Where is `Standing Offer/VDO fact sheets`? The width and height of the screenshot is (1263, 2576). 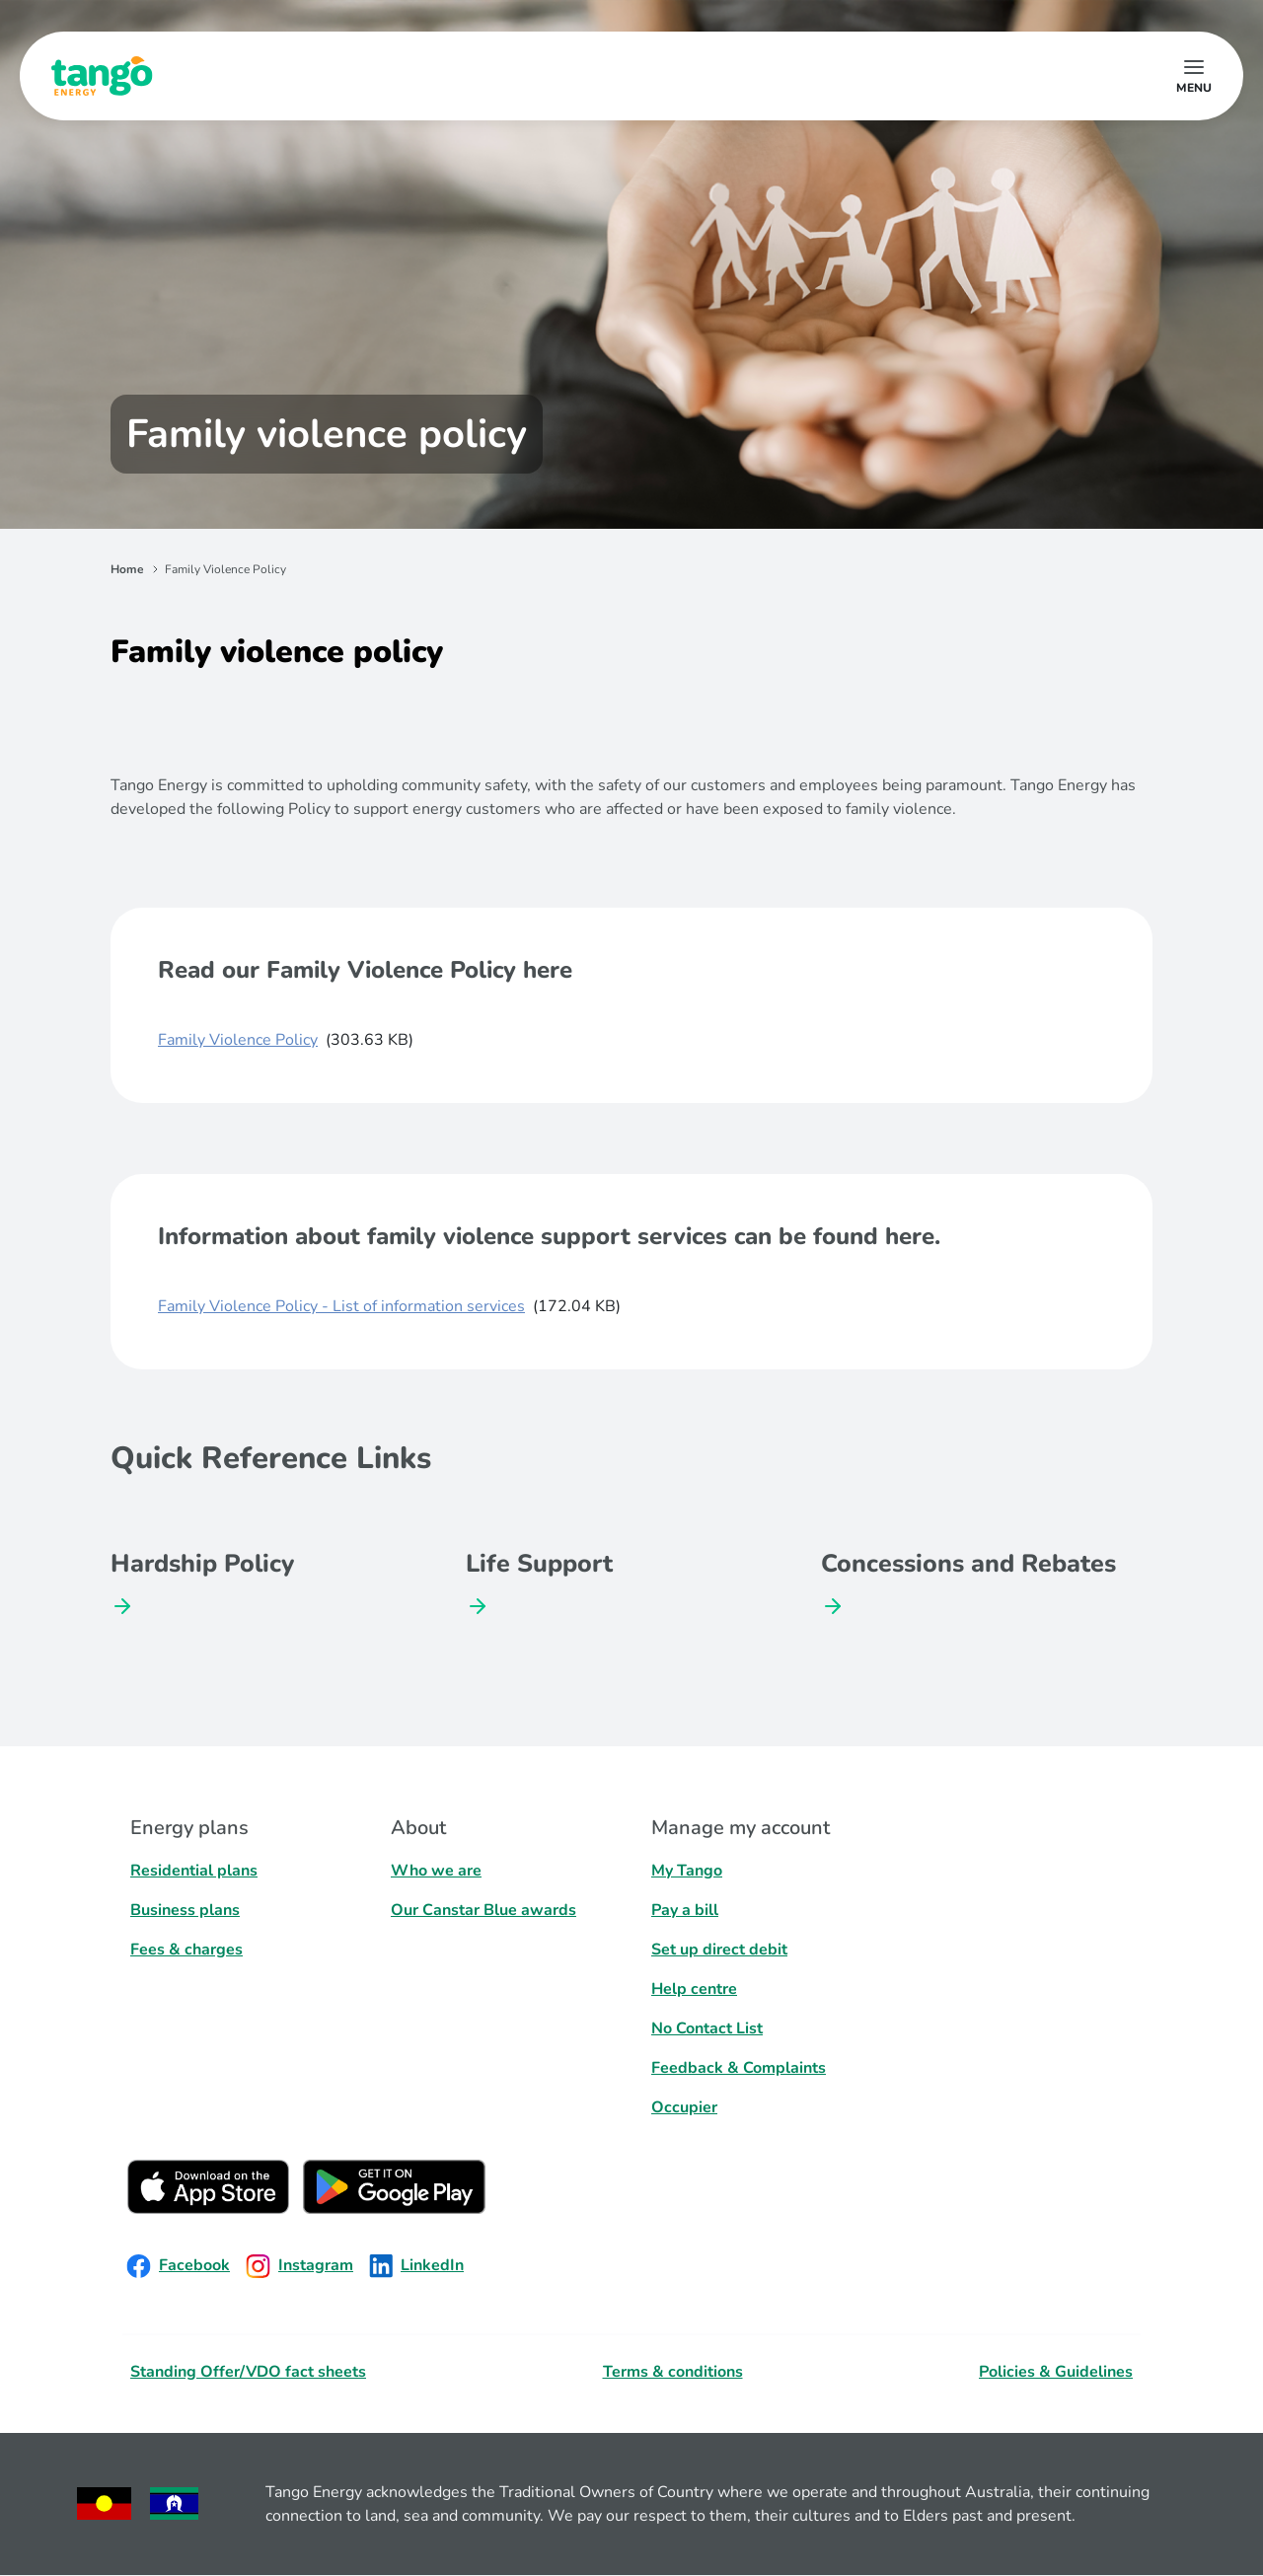 Standing Offer/VDO fact sheets is located at coordinates (248, 2372).